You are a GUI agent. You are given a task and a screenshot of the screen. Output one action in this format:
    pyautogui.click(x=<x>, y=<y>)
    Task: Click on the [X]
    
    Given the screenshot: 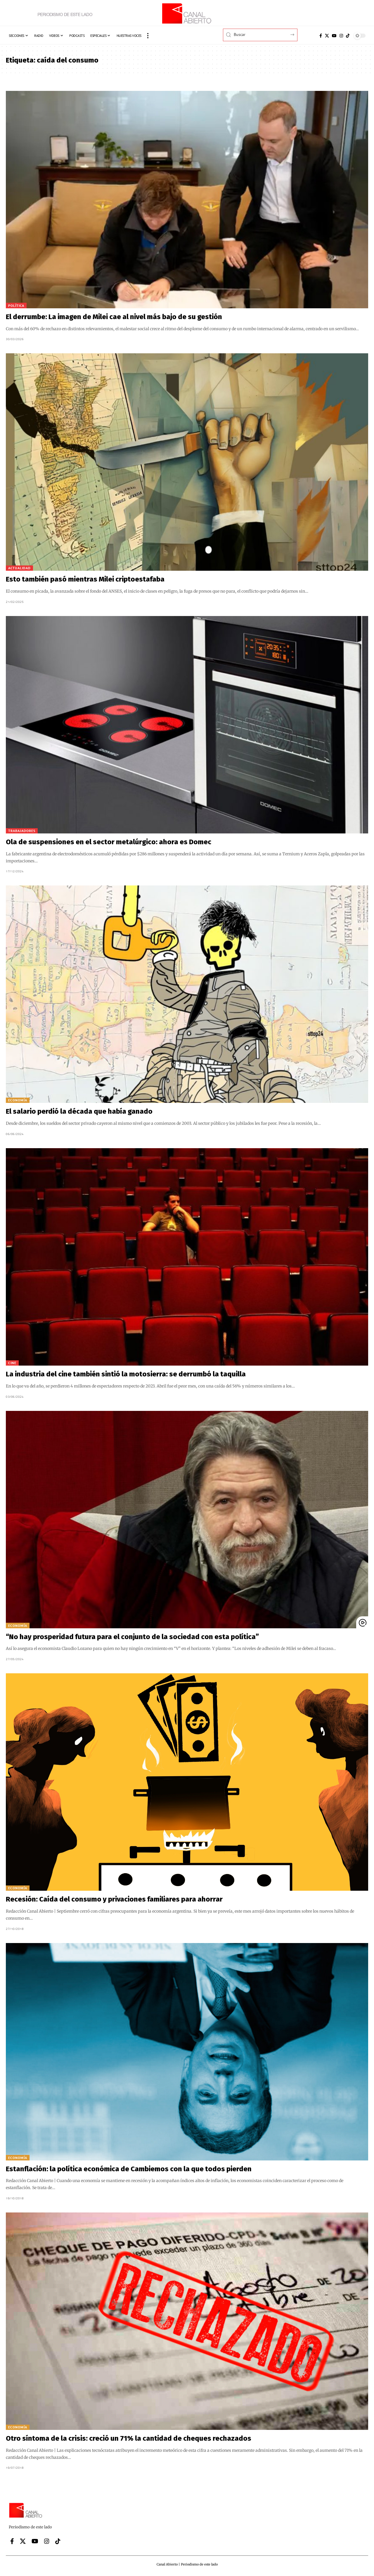 What is the action you would take?
    pyautogui.click(x=326, y=36)
    